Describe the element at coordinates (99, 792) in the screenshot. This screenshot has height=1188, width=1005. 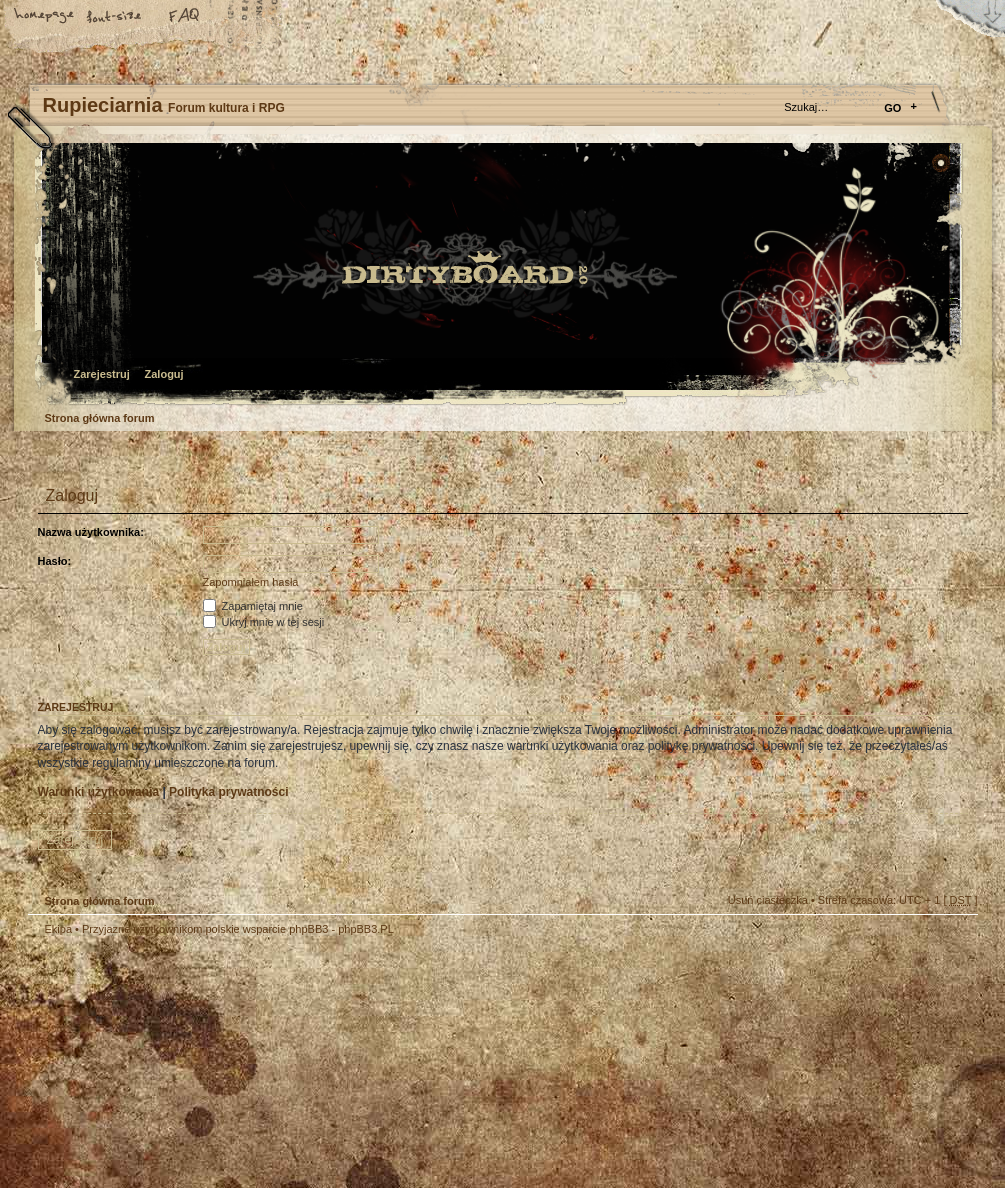
I see `Warunki użytkowania` at that location.